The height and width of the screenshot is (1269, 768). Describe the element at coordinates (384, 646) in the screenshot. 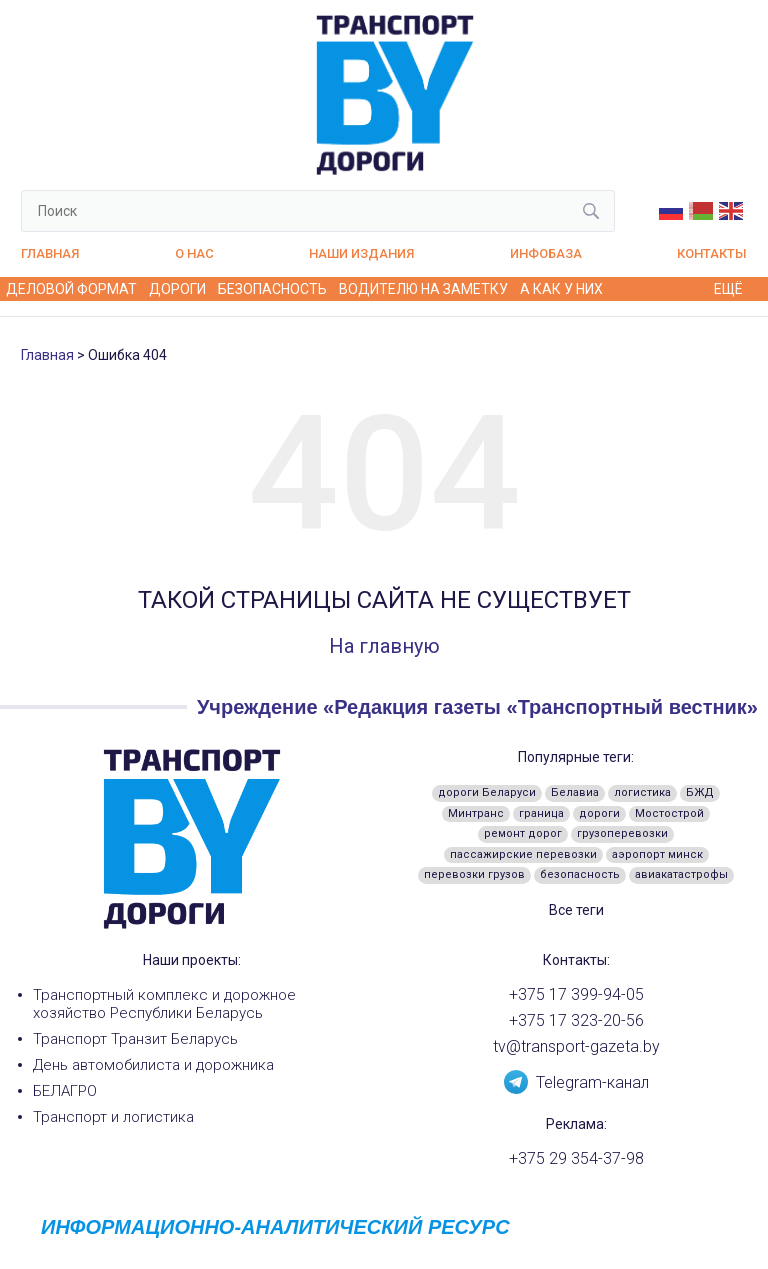

I see `На главную` at that location.